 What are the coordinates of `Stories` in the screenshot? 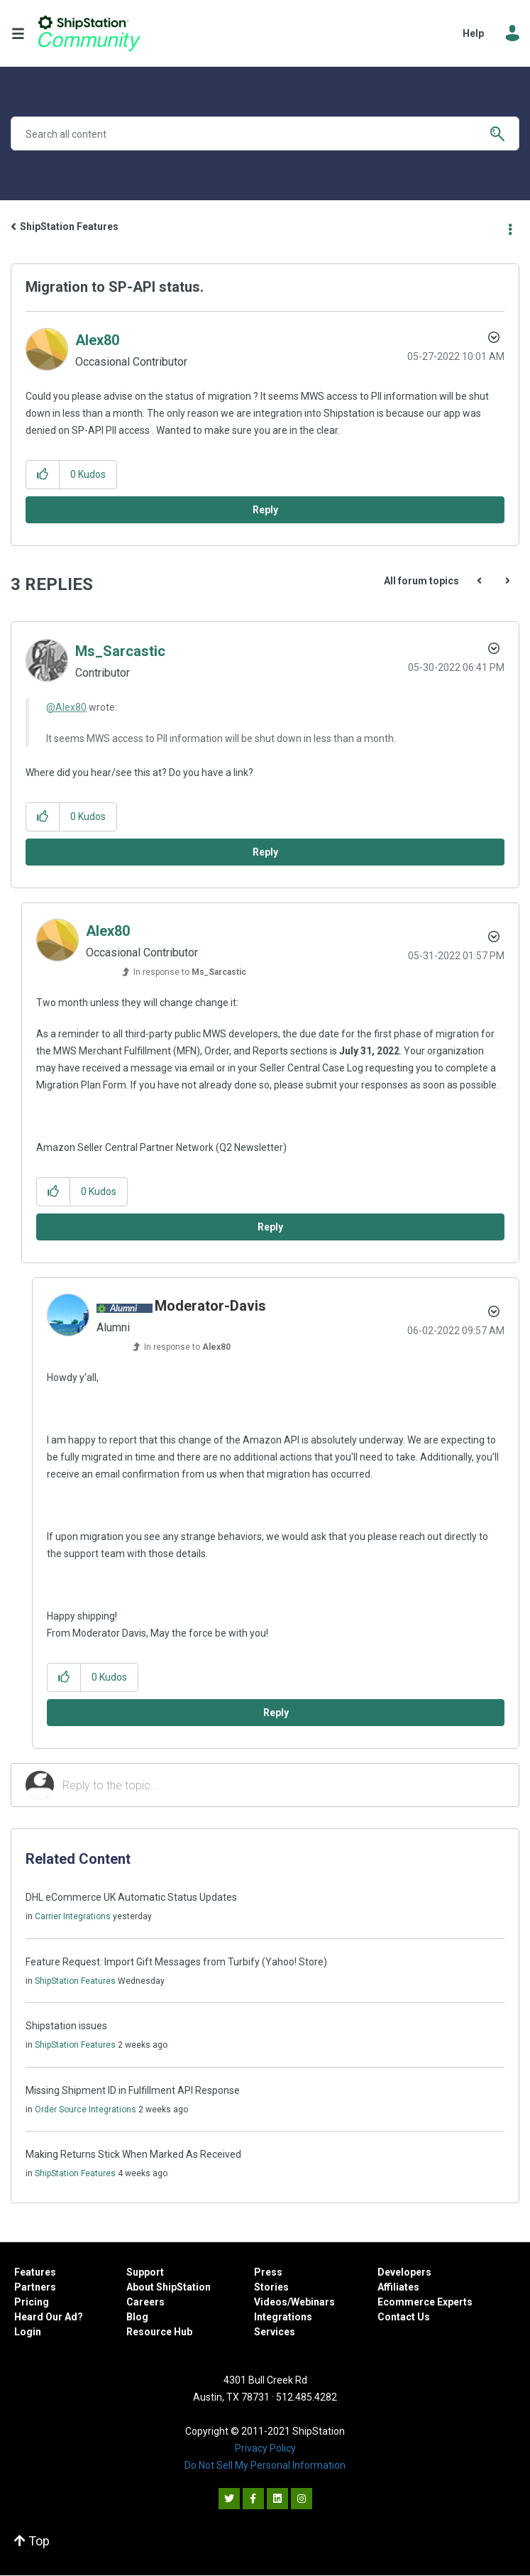 It's located at (271, 2287).